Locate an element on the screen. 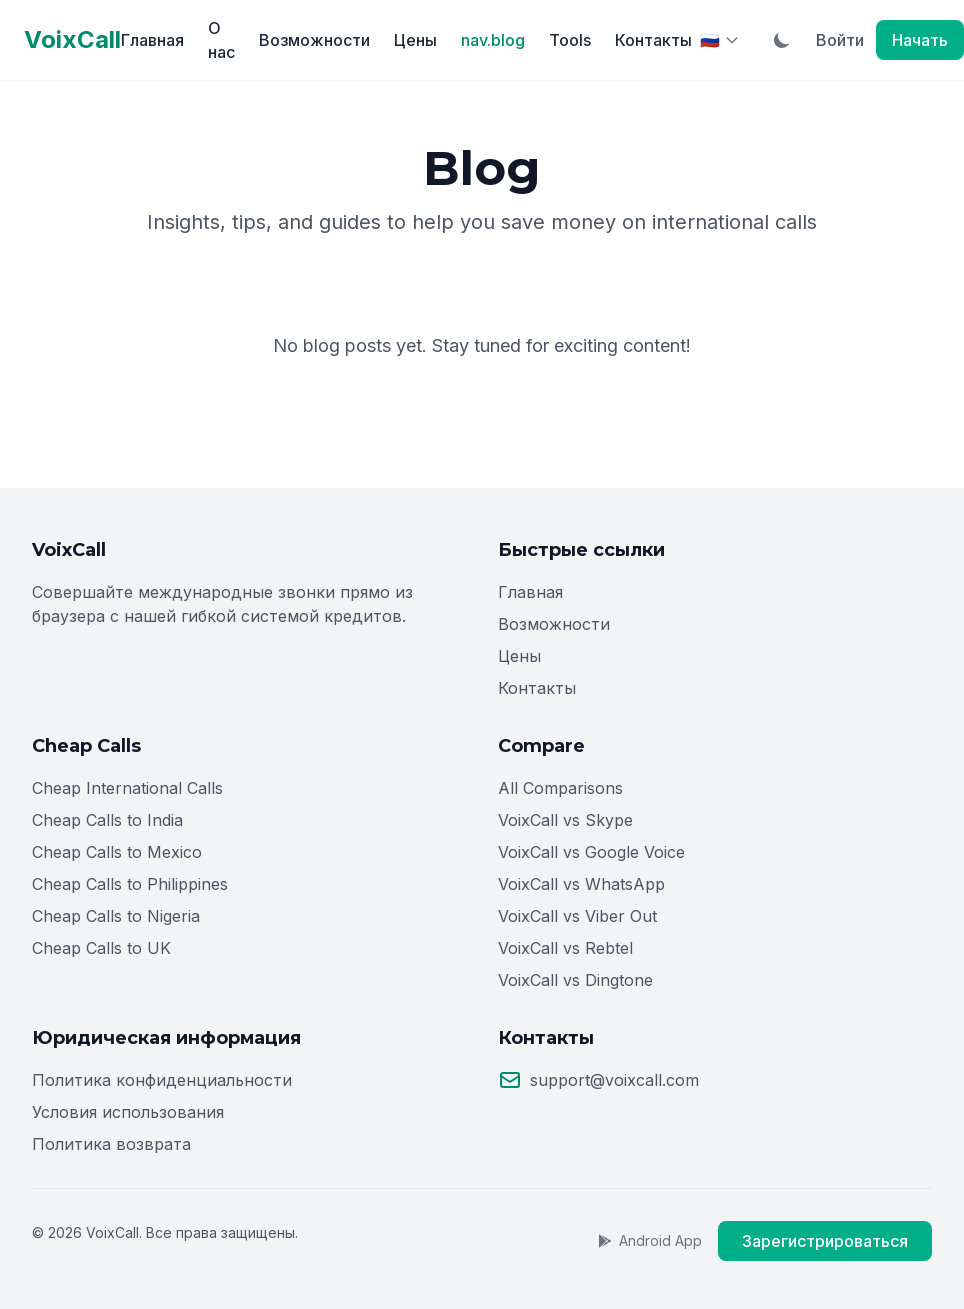 The width and height of the screenshot is (964, 1309). Cheap Calls to India is located at coordinates (107, 820).